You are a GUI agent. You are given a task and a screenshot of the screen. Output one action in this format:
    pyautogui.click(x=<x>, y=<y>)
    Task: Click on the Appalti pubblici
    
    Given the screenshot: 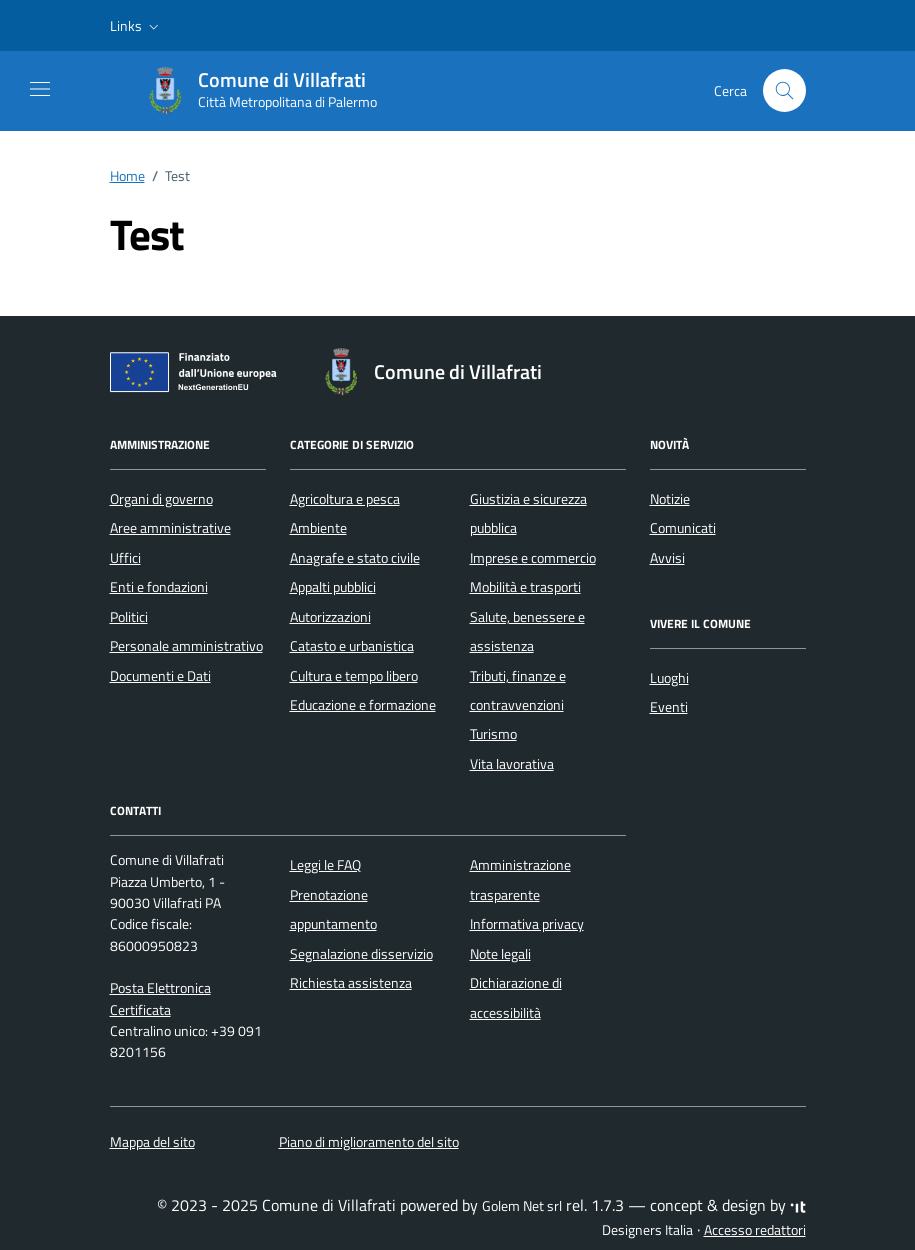 What is the action you would take?
    pyautogui.click(x=333, y=587)
    